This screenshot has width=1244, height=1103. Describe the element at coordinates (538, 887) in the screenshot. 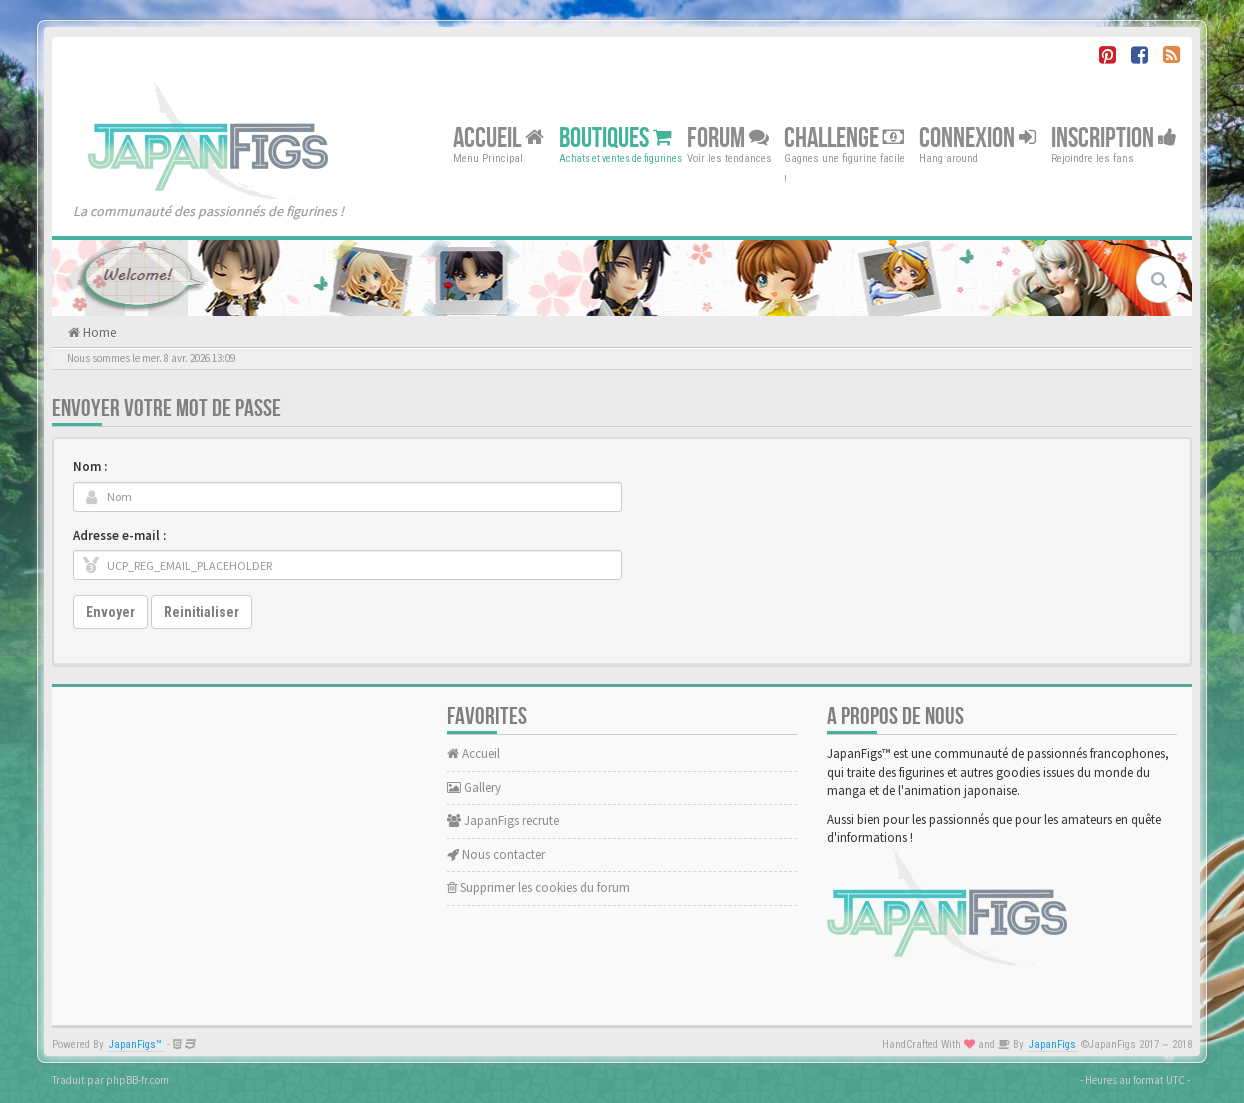

I see `Supprimer les cookies du forum` at that location.